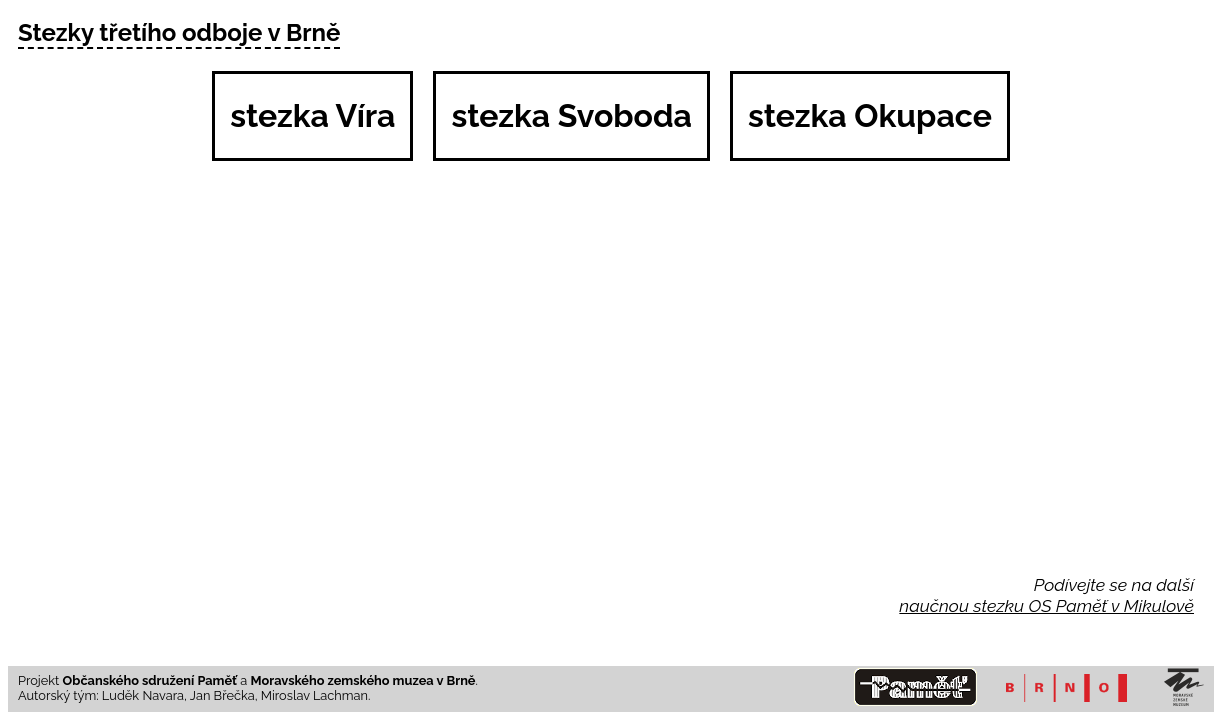 Image resolution: width=1222 pixels, height=720 pixels. Describe the element at coordinates (571, 115) in the screenshot. I see `stezka Svoboda` at that location.